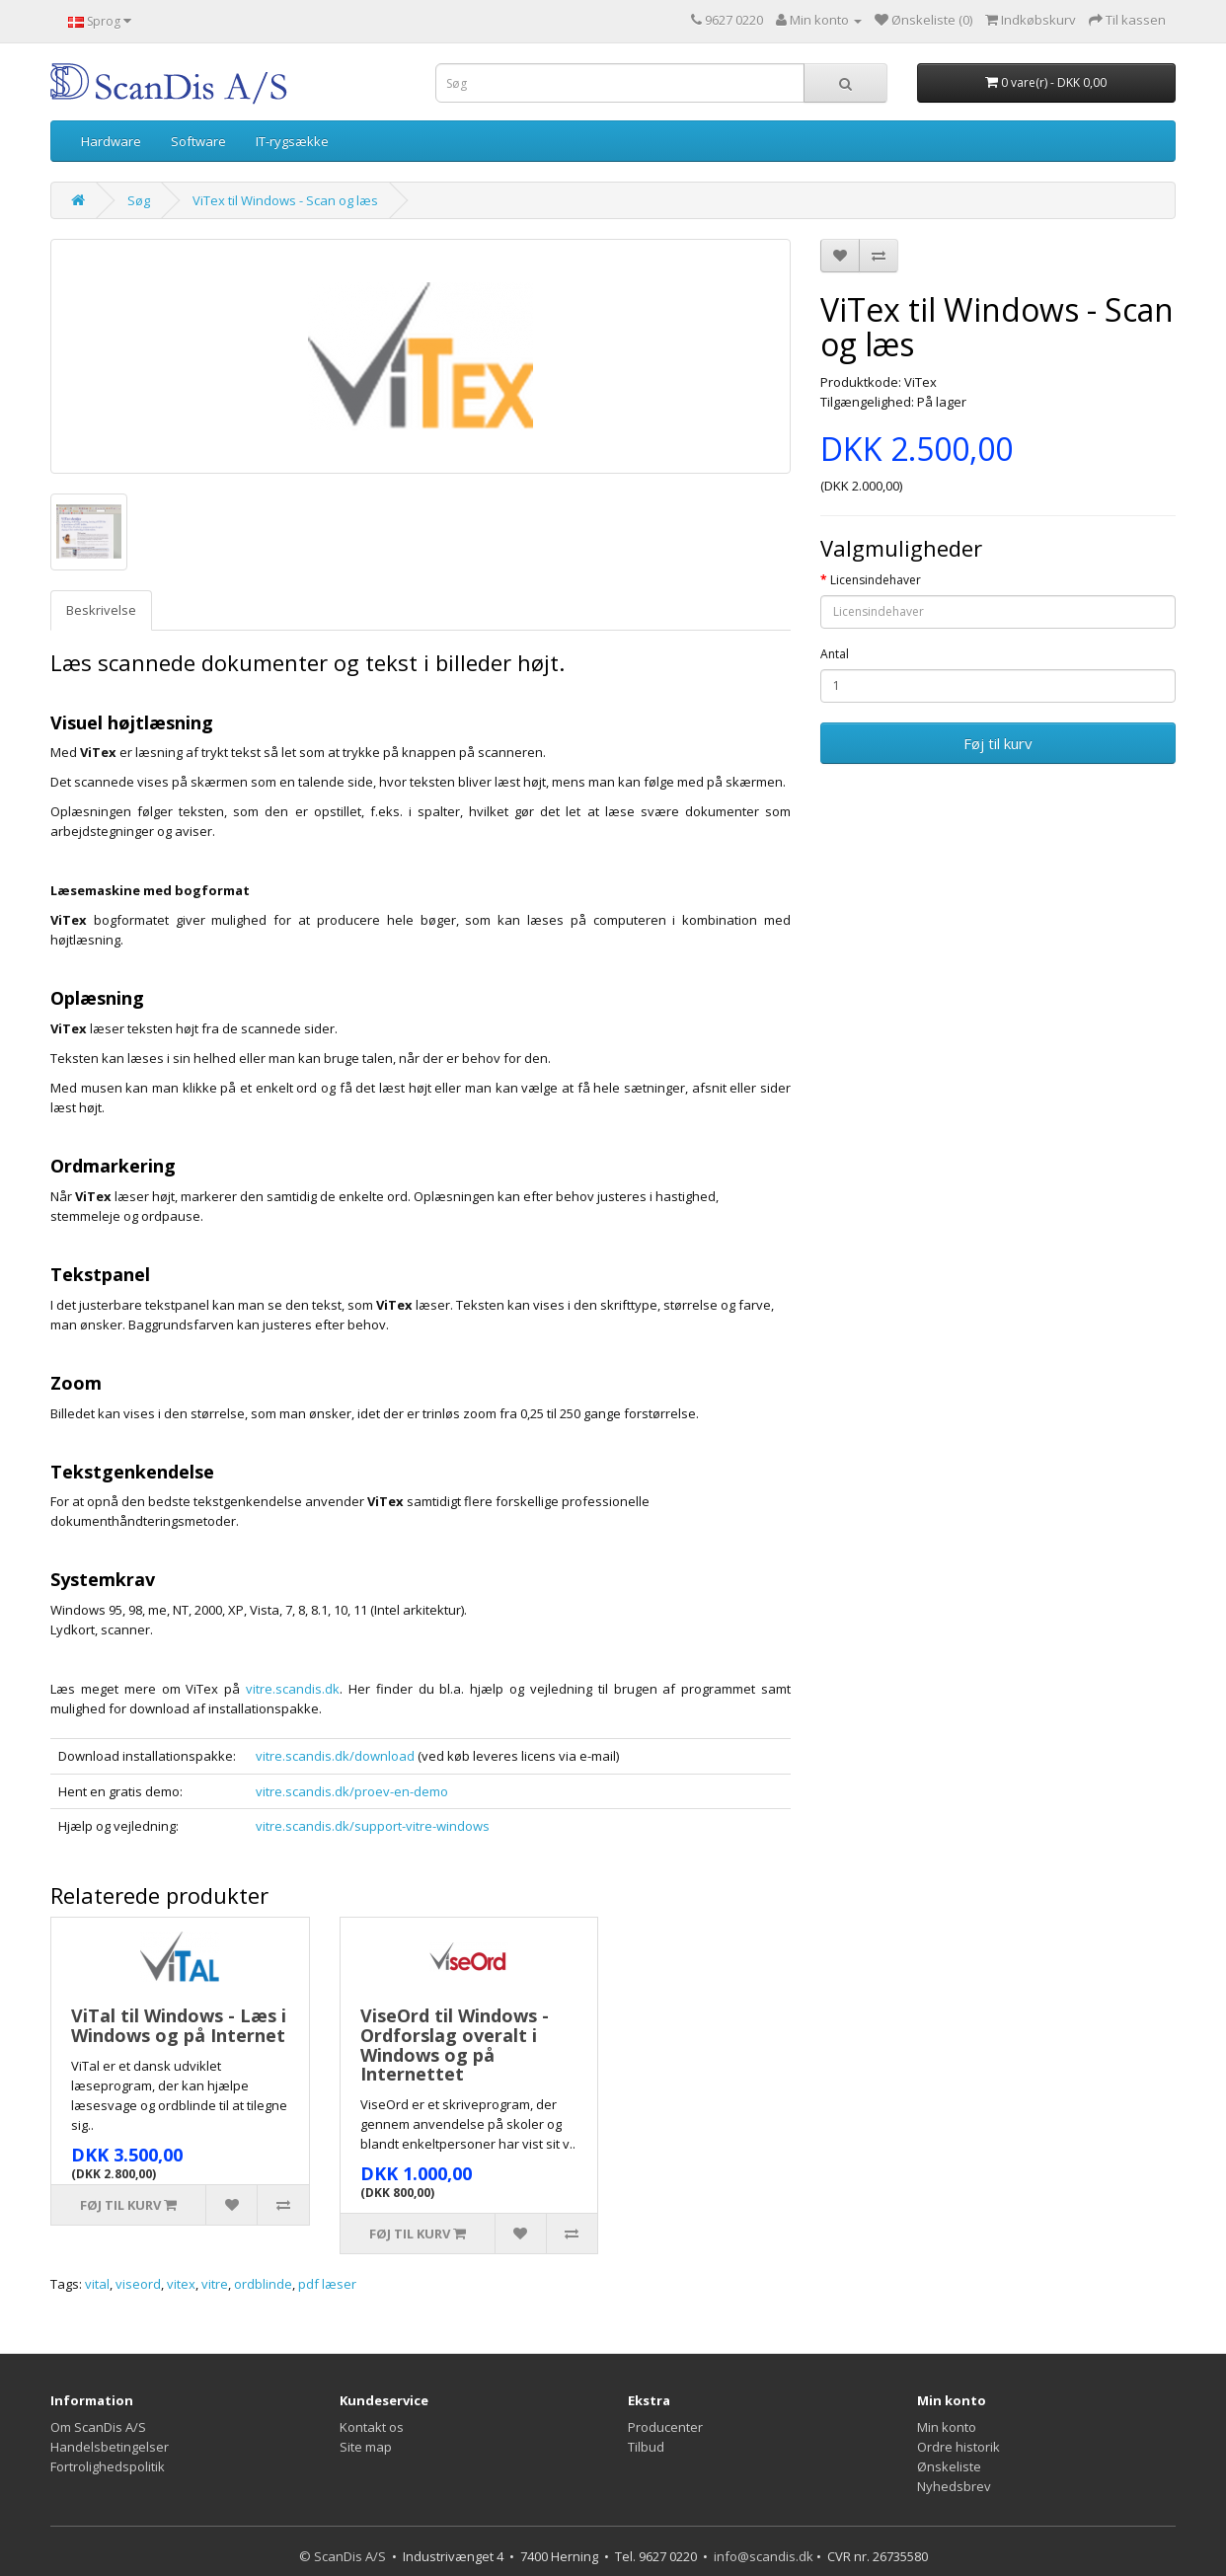 Image resolution: width=1226 pixels, height=2576 pixels. I want to click on © ScanDis A/S, so click(342, 2556).